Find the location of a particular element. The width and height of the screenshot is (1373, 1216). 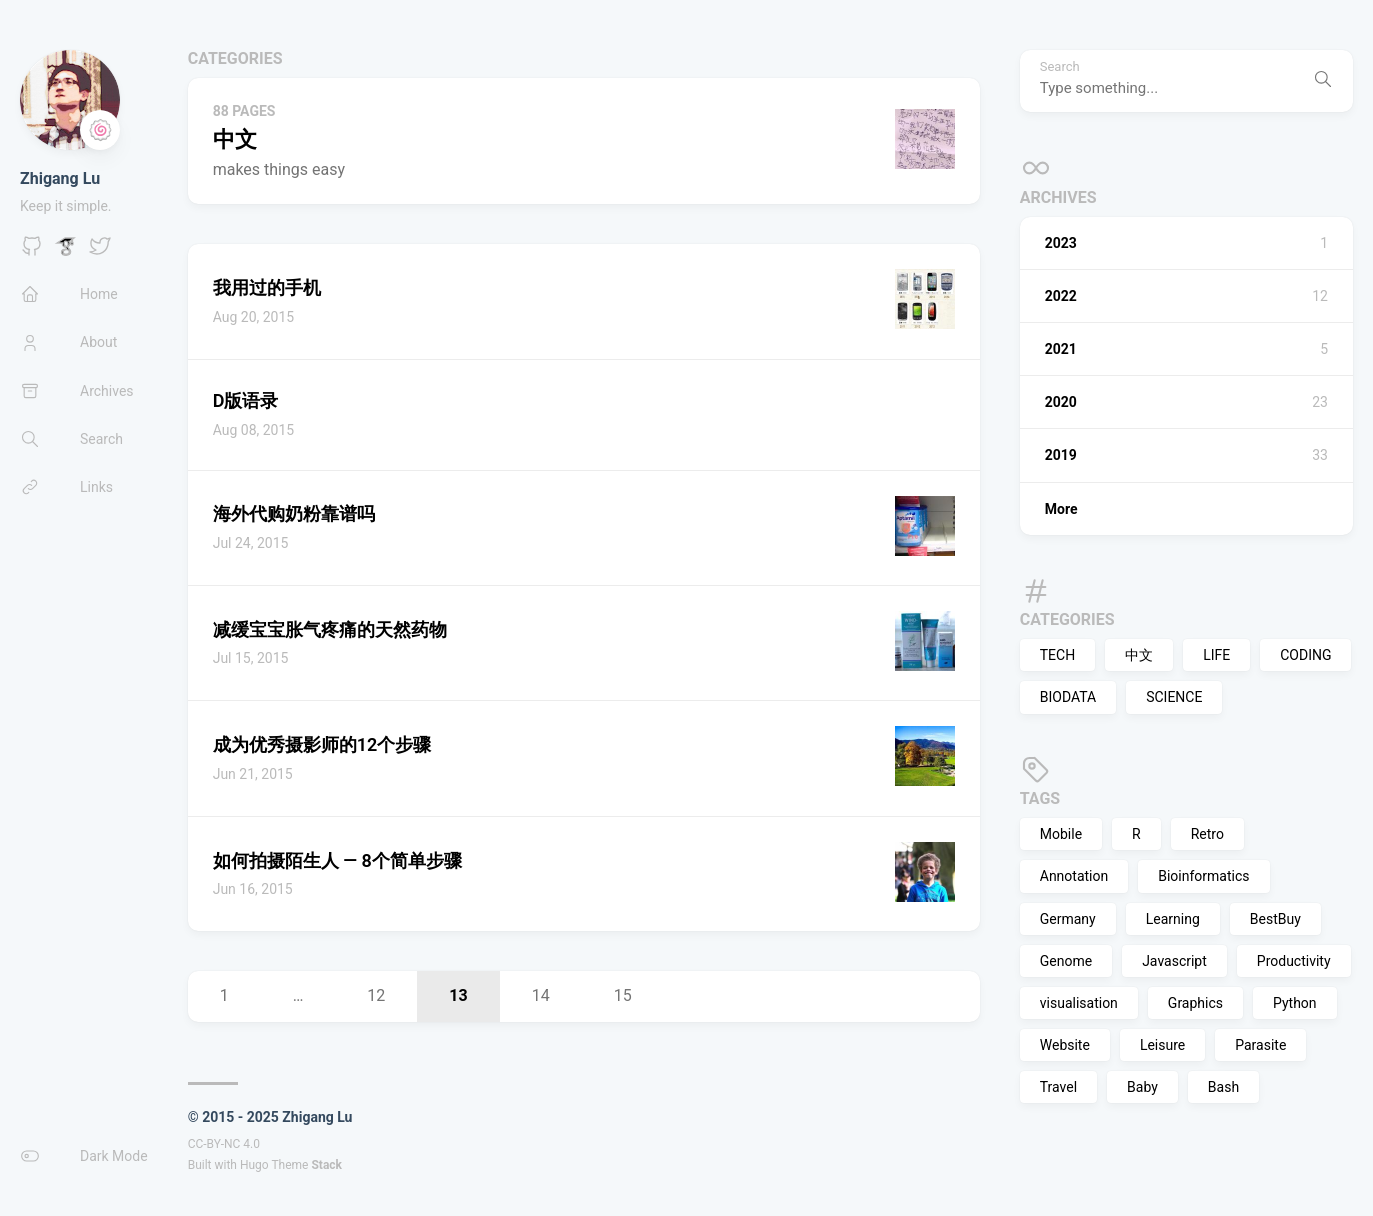

Mobile is located at coordinates (1061, 834).